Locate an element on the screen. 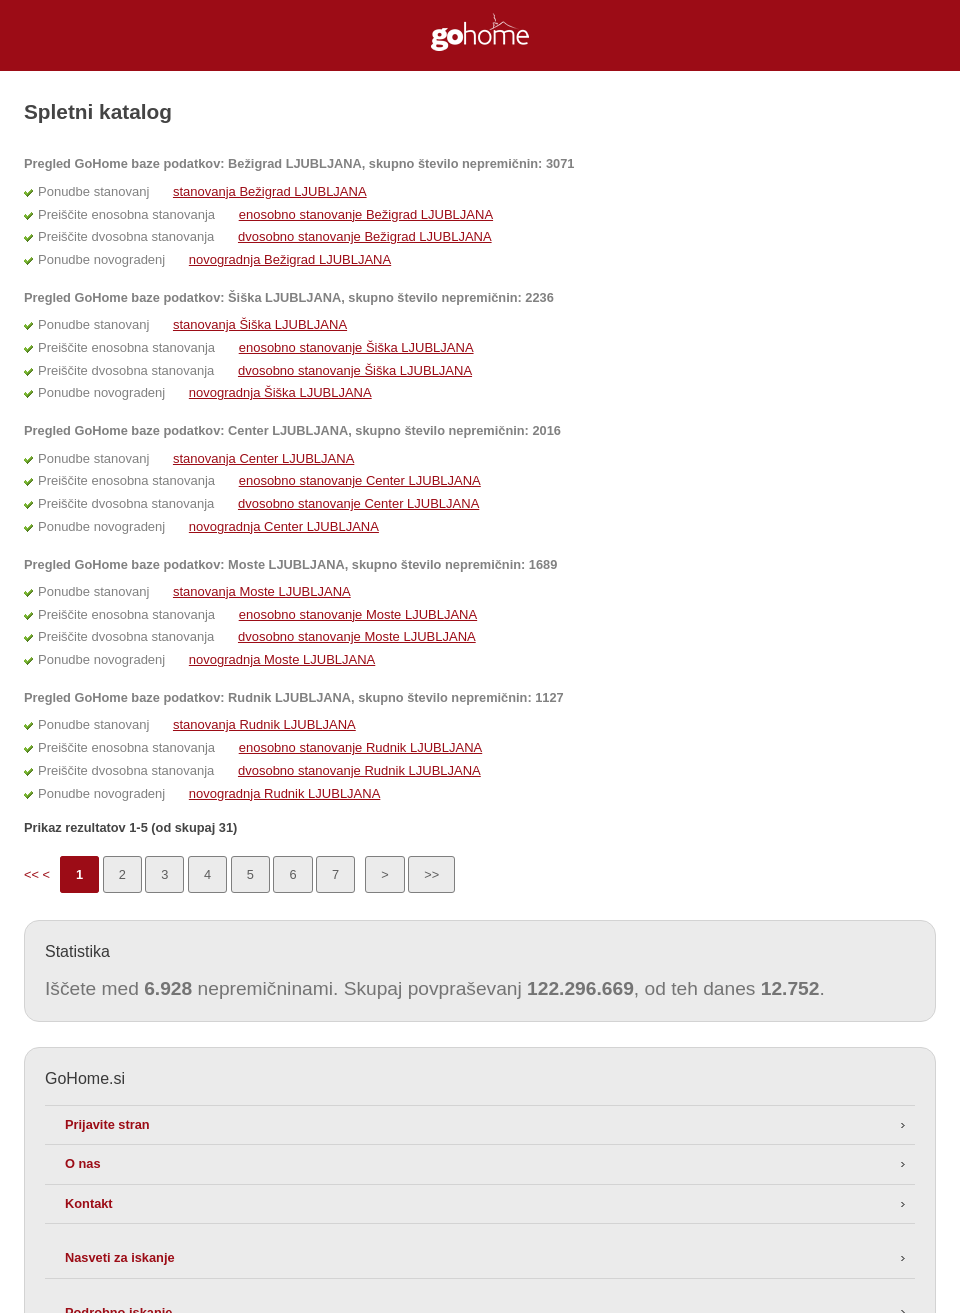  dvosobno stanovanje Bežigrad LJUBLJANA is located at coordinates (365, 236).